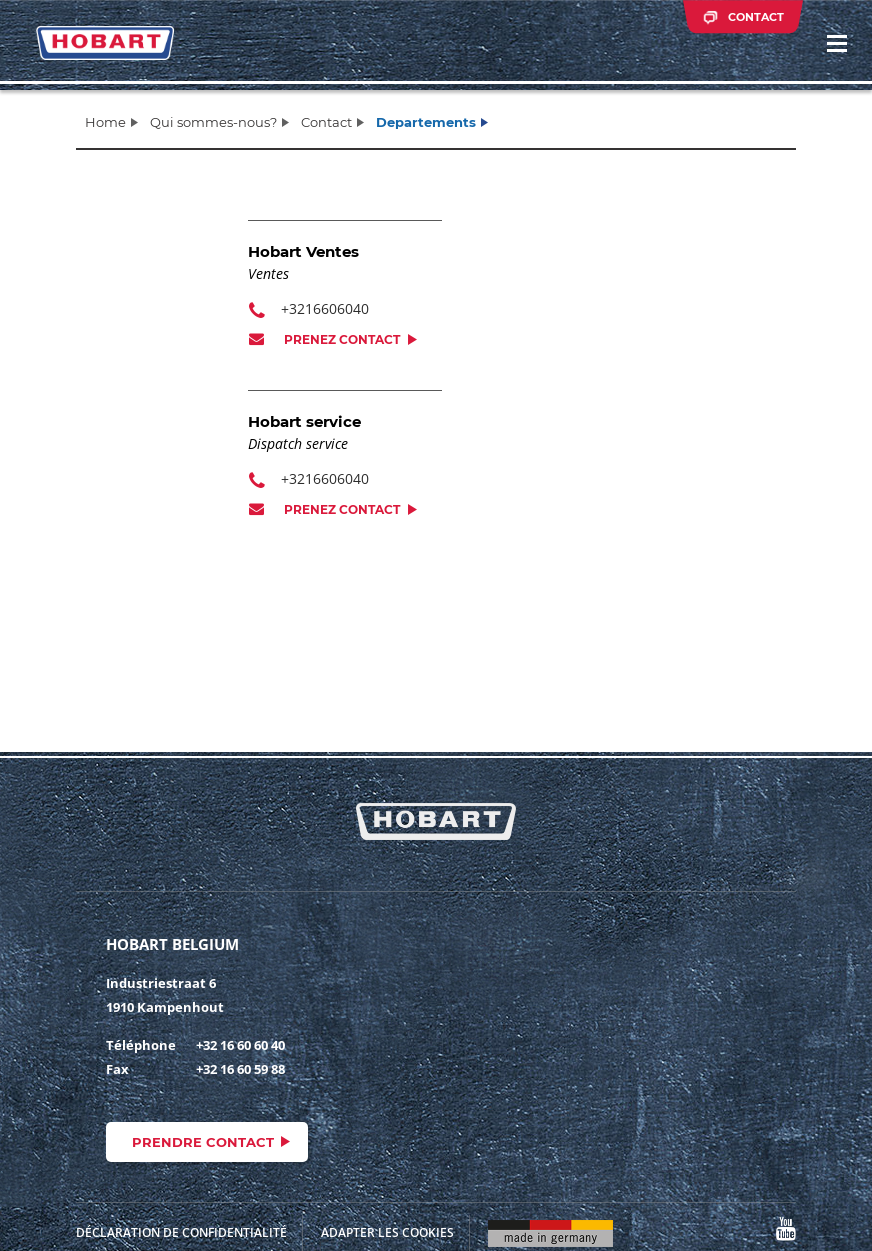 This screenshot has height=1251, width=872. I want to click on +3216606040, so click(325, 308).